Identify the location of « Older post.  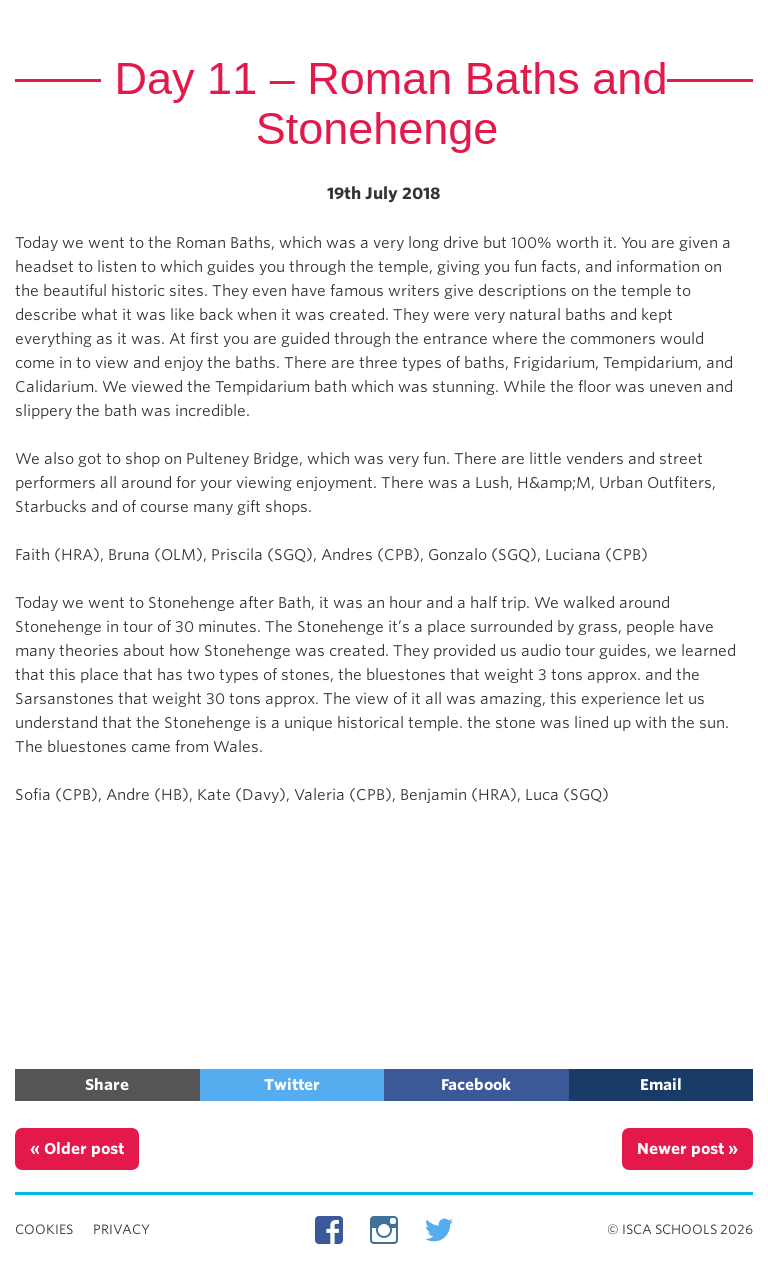
(77, 1149).